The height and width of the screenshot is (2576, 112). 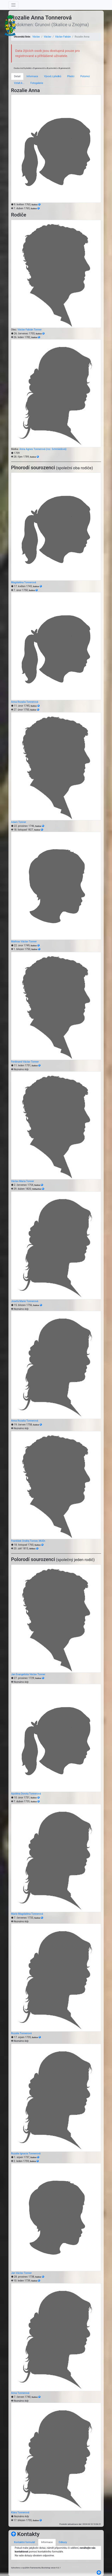 I want to click on František Ondřej Tonner, MUDr., so click(x=28, y=1540).